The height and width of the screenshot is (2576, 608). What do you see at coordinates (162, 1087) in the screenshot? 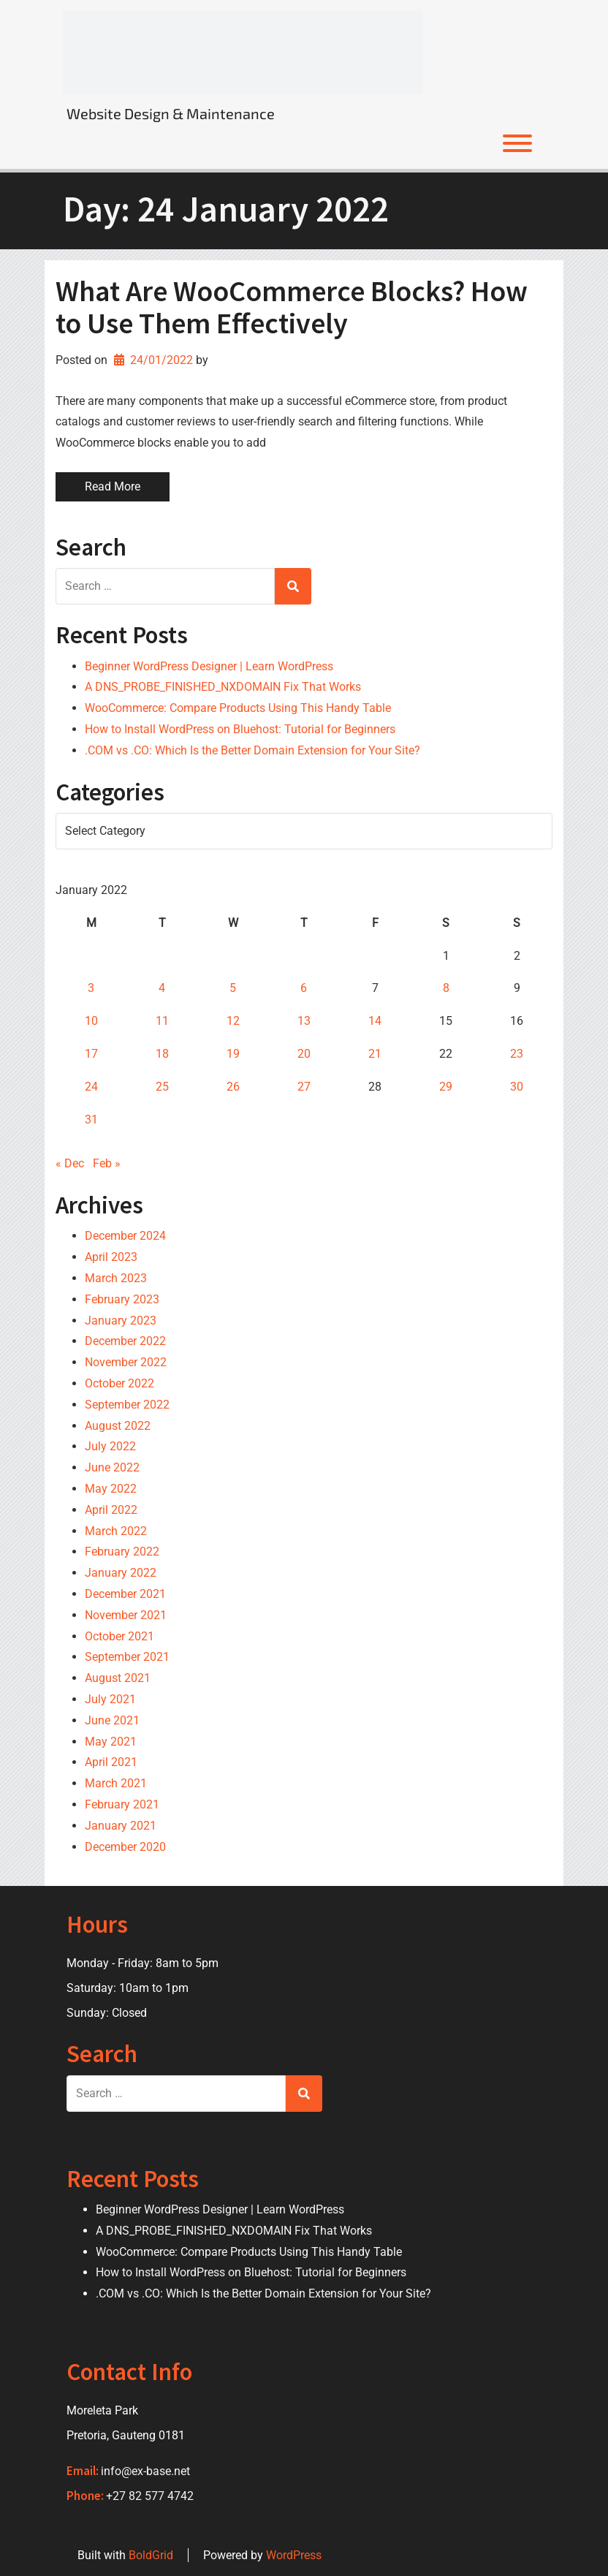
I see `25 [Posts published on 25 January 2022]` at bounding box center [162, 1087].